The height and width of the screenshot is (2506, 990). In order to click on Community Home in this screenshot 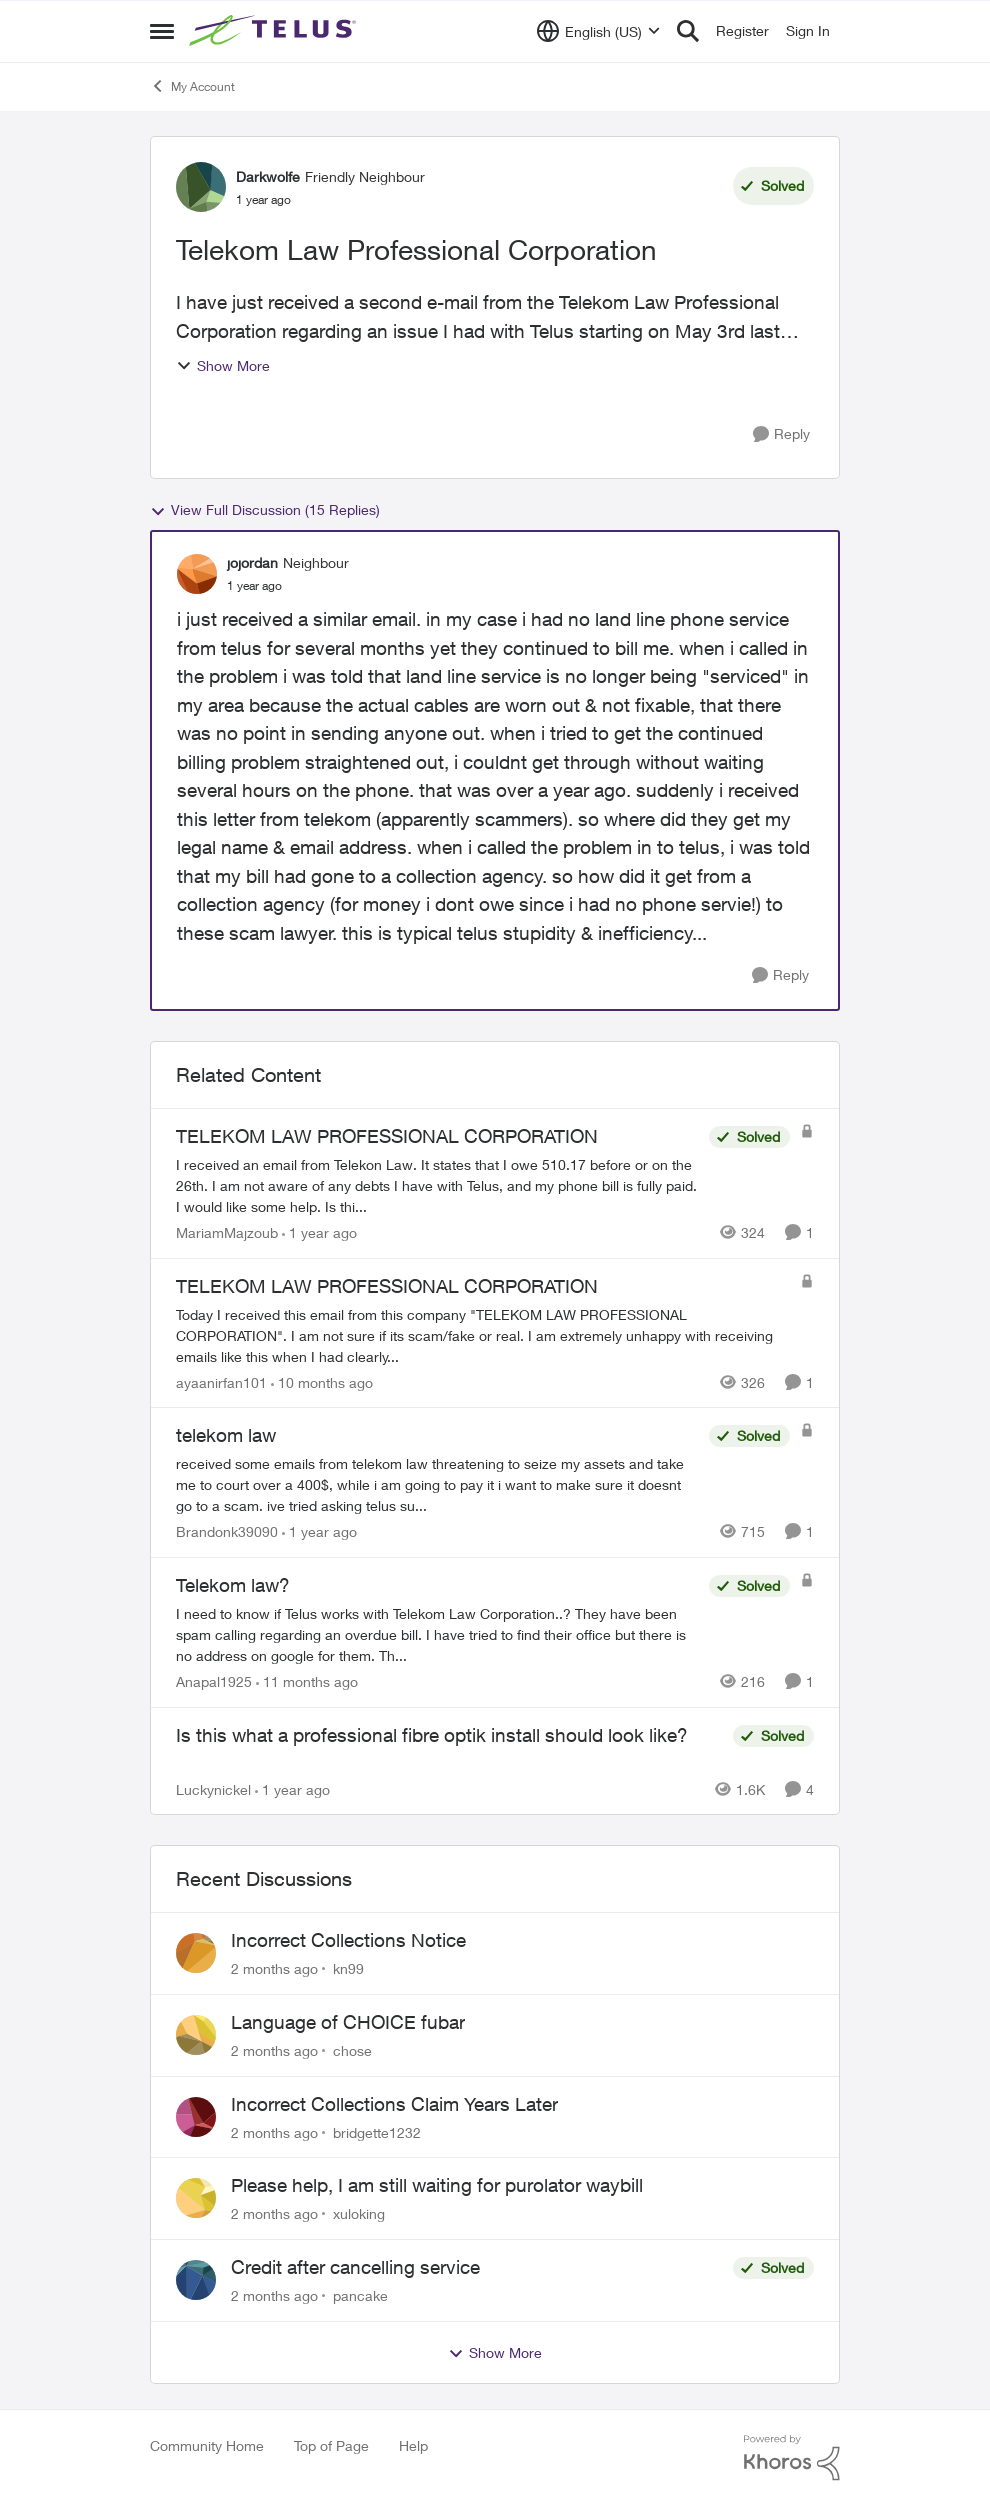, I will do `click(207, 2445)`.